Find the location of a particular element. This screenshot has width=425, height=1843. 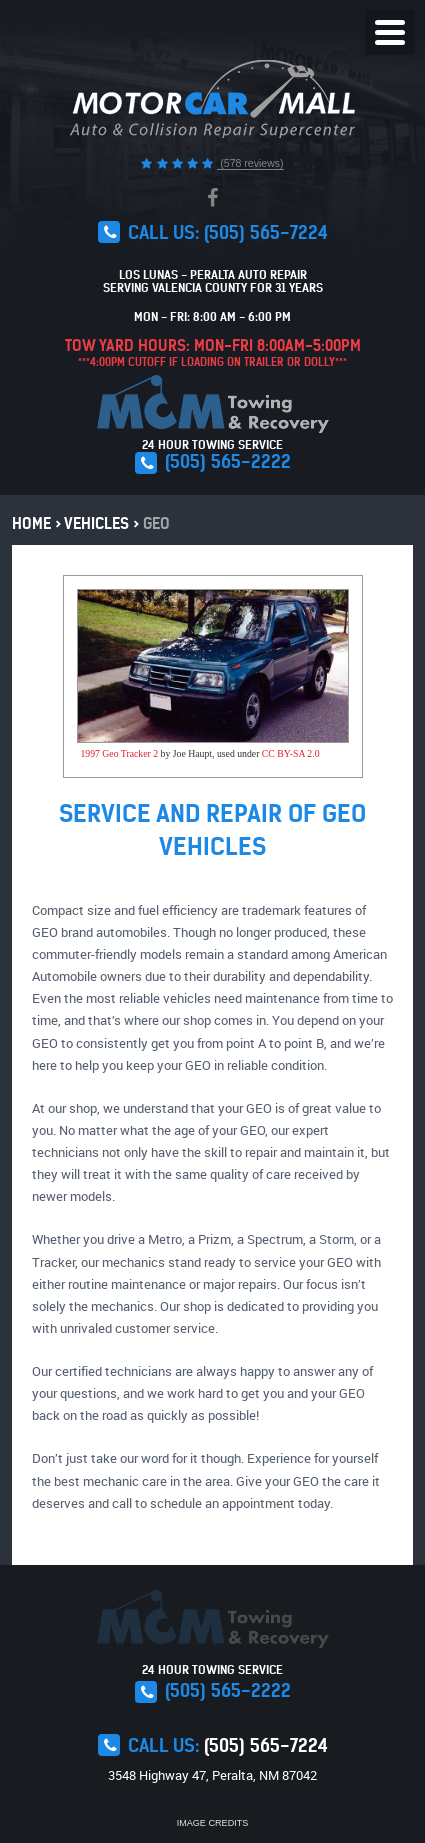

Home is located at coordinates (31, 524).